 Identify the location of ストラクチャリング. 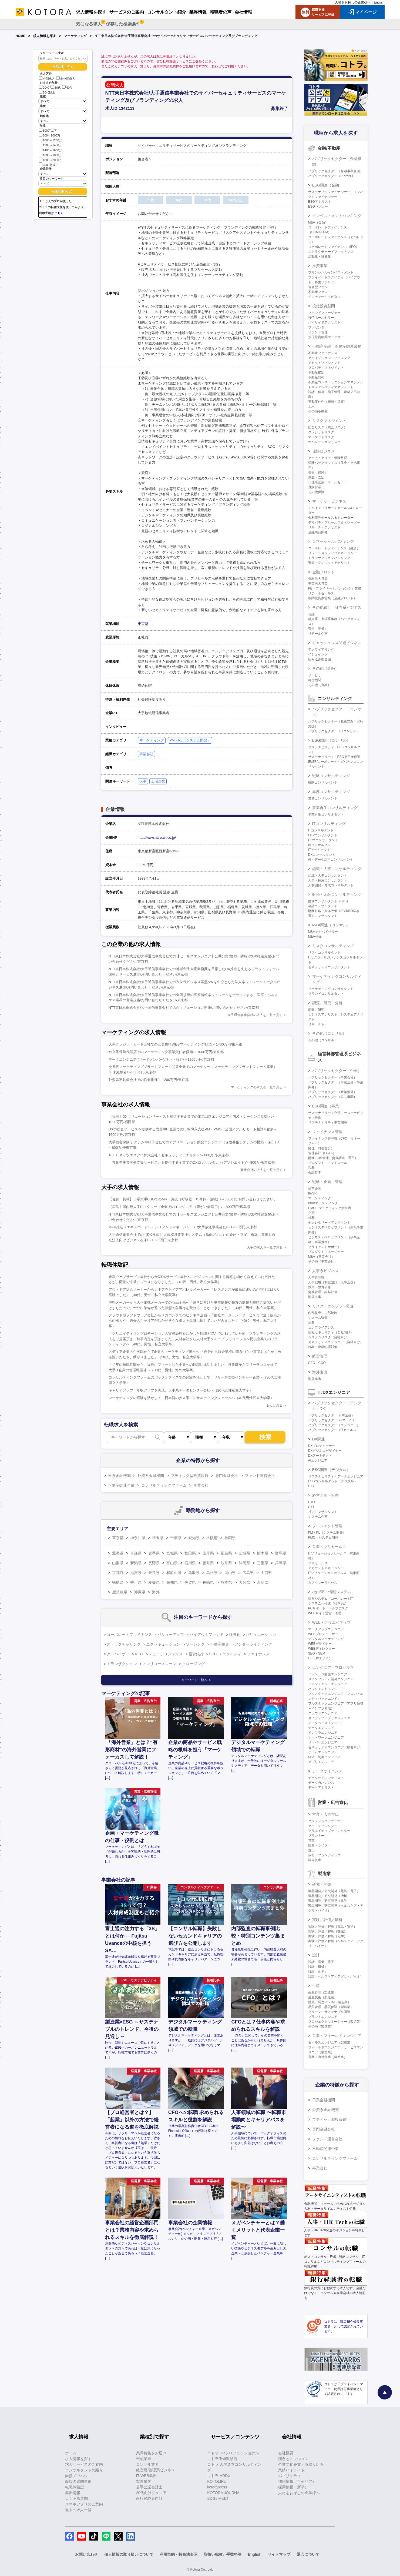
(124, 1644).